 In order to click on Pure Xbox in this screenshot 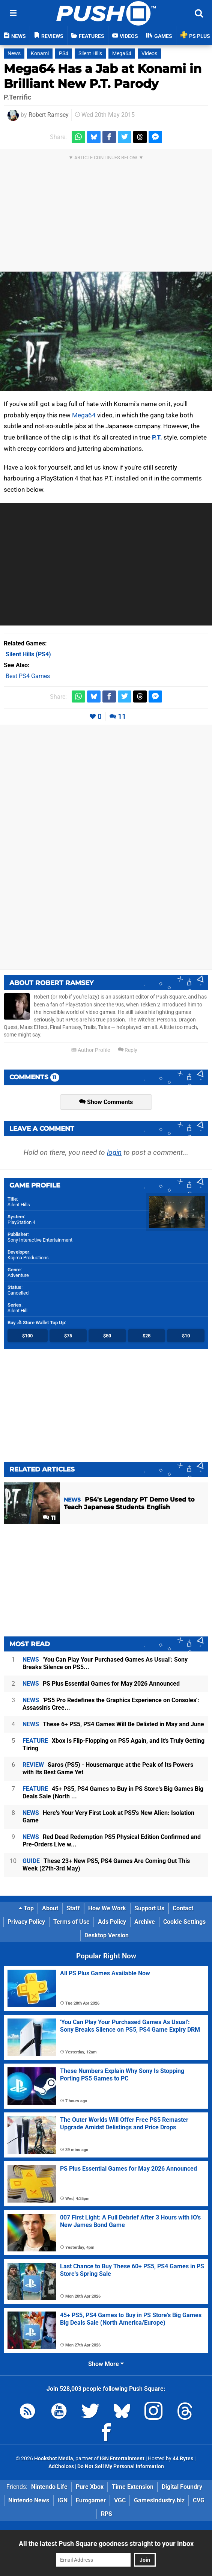, I will do `click(90, 2486)`.